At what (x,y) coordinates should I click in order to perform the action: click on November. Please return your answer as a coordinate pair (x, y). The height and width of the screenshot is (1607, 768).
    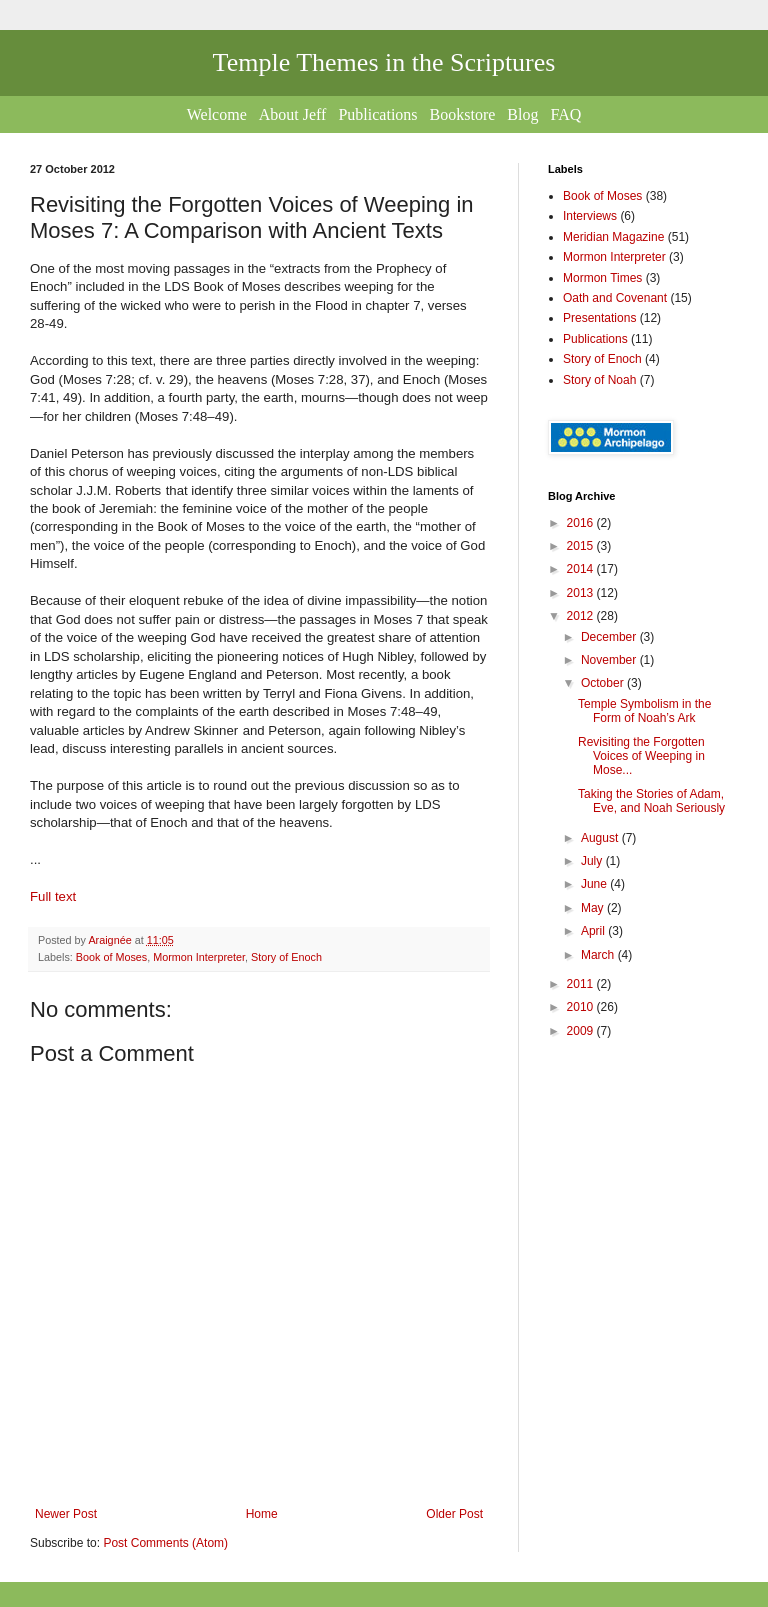
    Looking at the image, I should click on (610, 660).